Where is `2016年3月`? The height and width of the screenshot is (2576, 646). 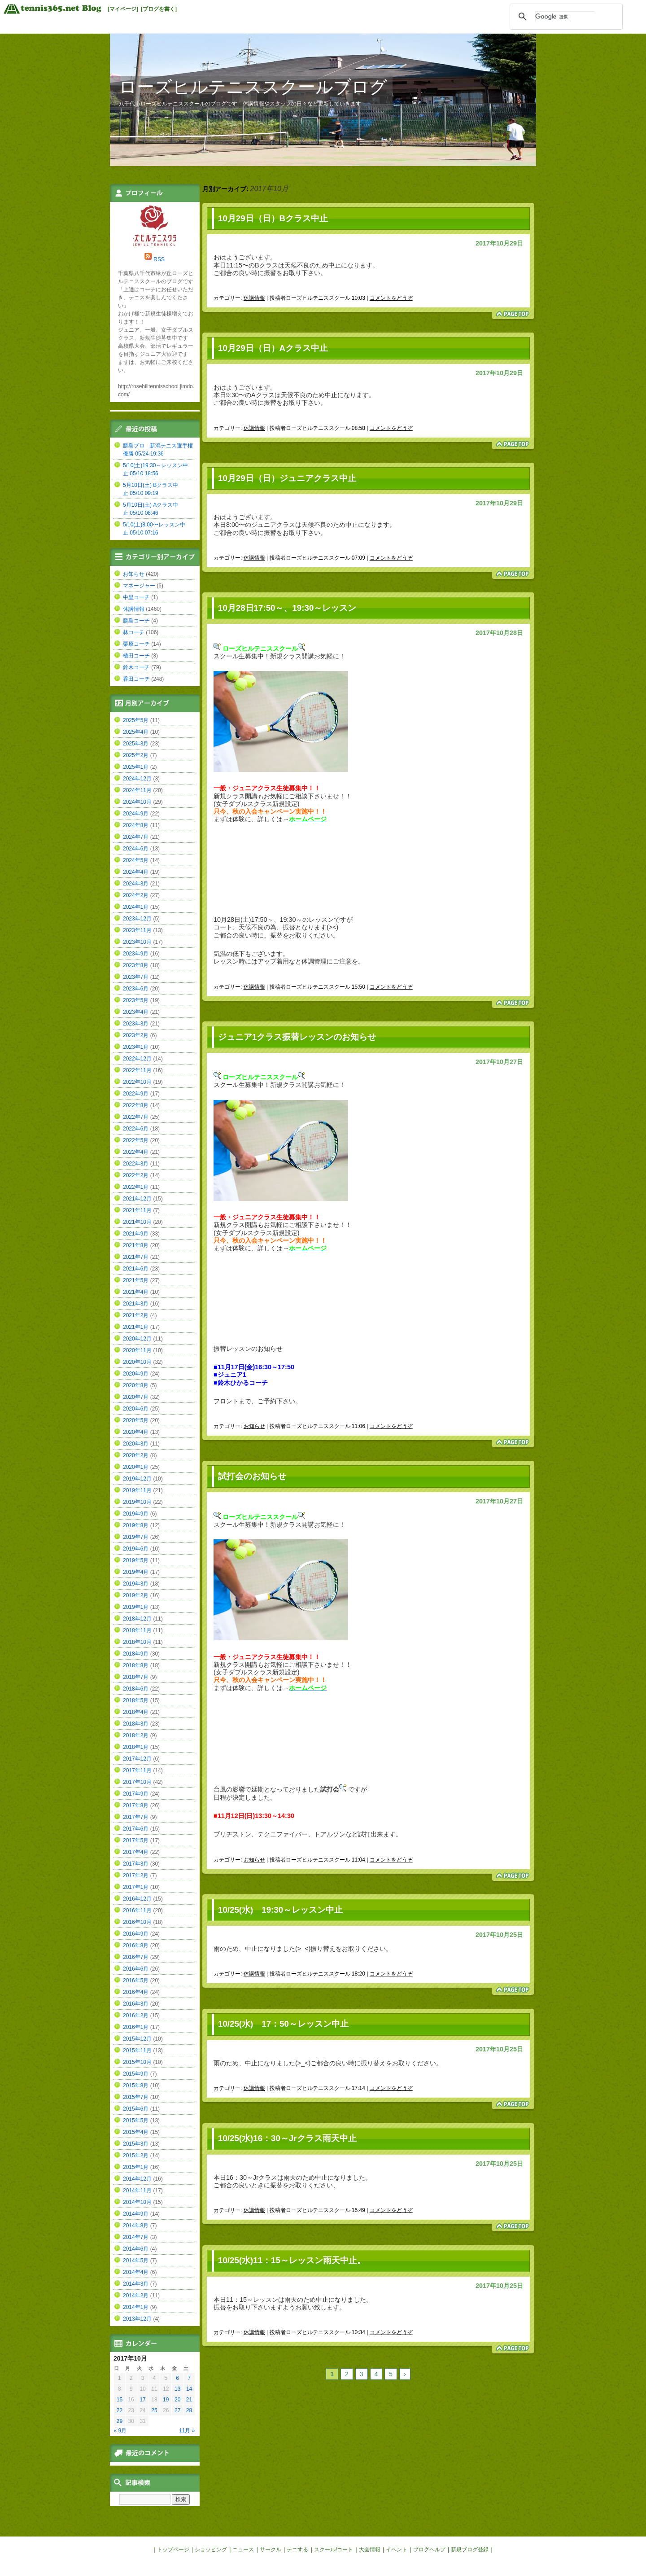
2016年3月 is located at coordinates (135, 2004).